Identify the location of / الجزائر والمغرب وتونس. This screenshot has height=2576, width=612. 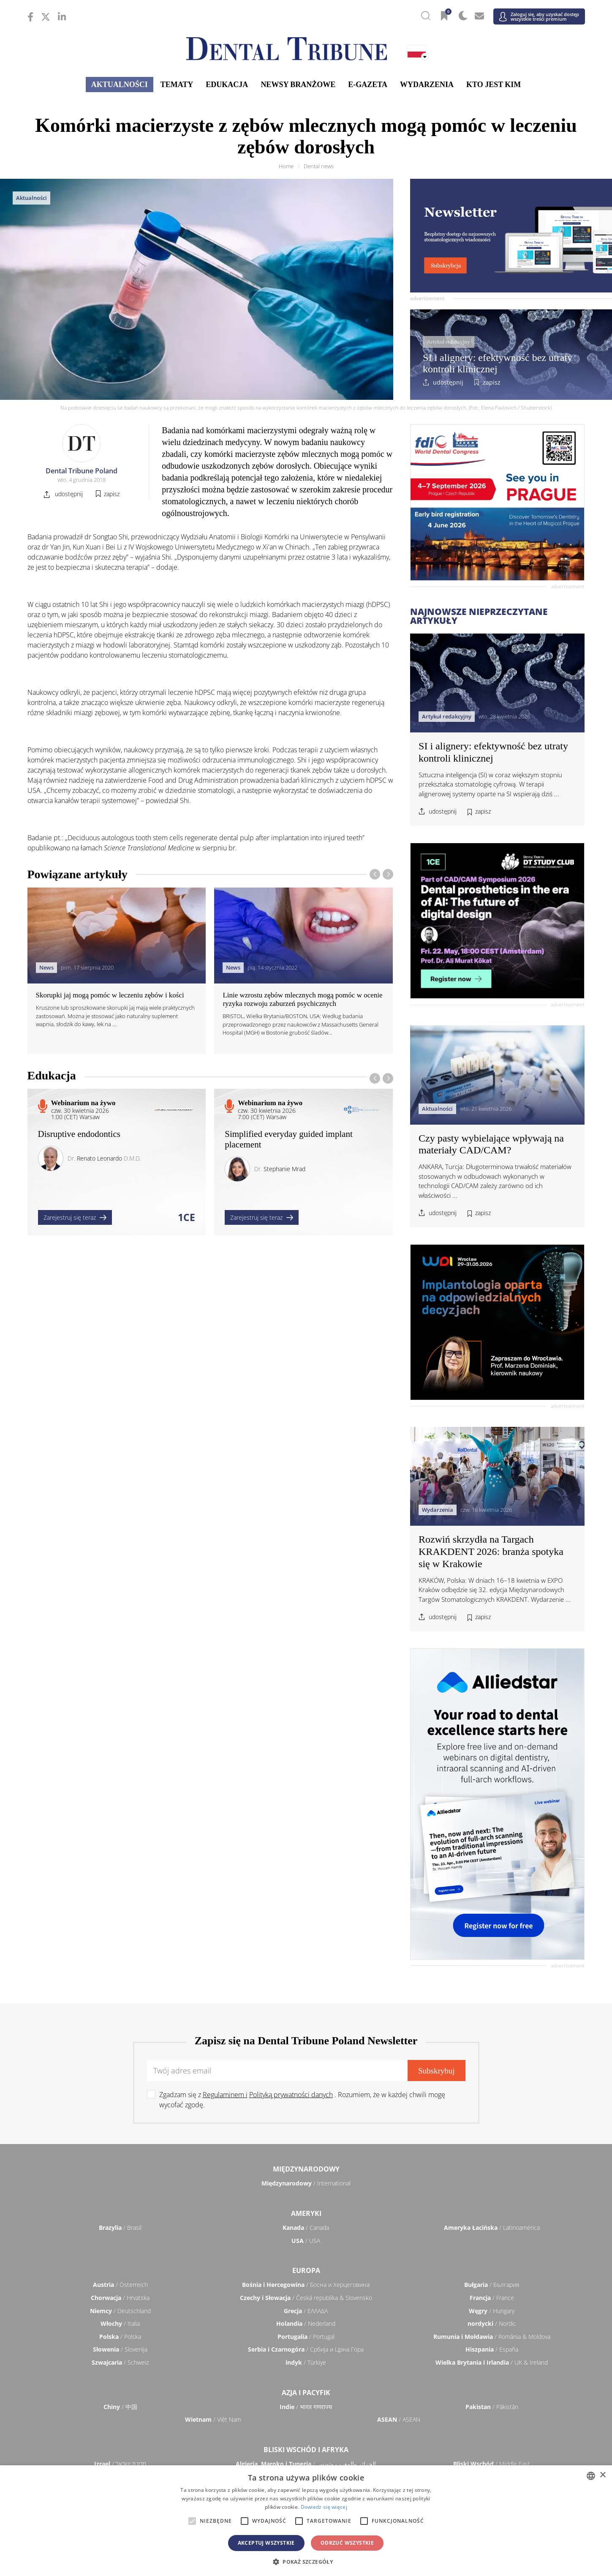
(306, 2464).